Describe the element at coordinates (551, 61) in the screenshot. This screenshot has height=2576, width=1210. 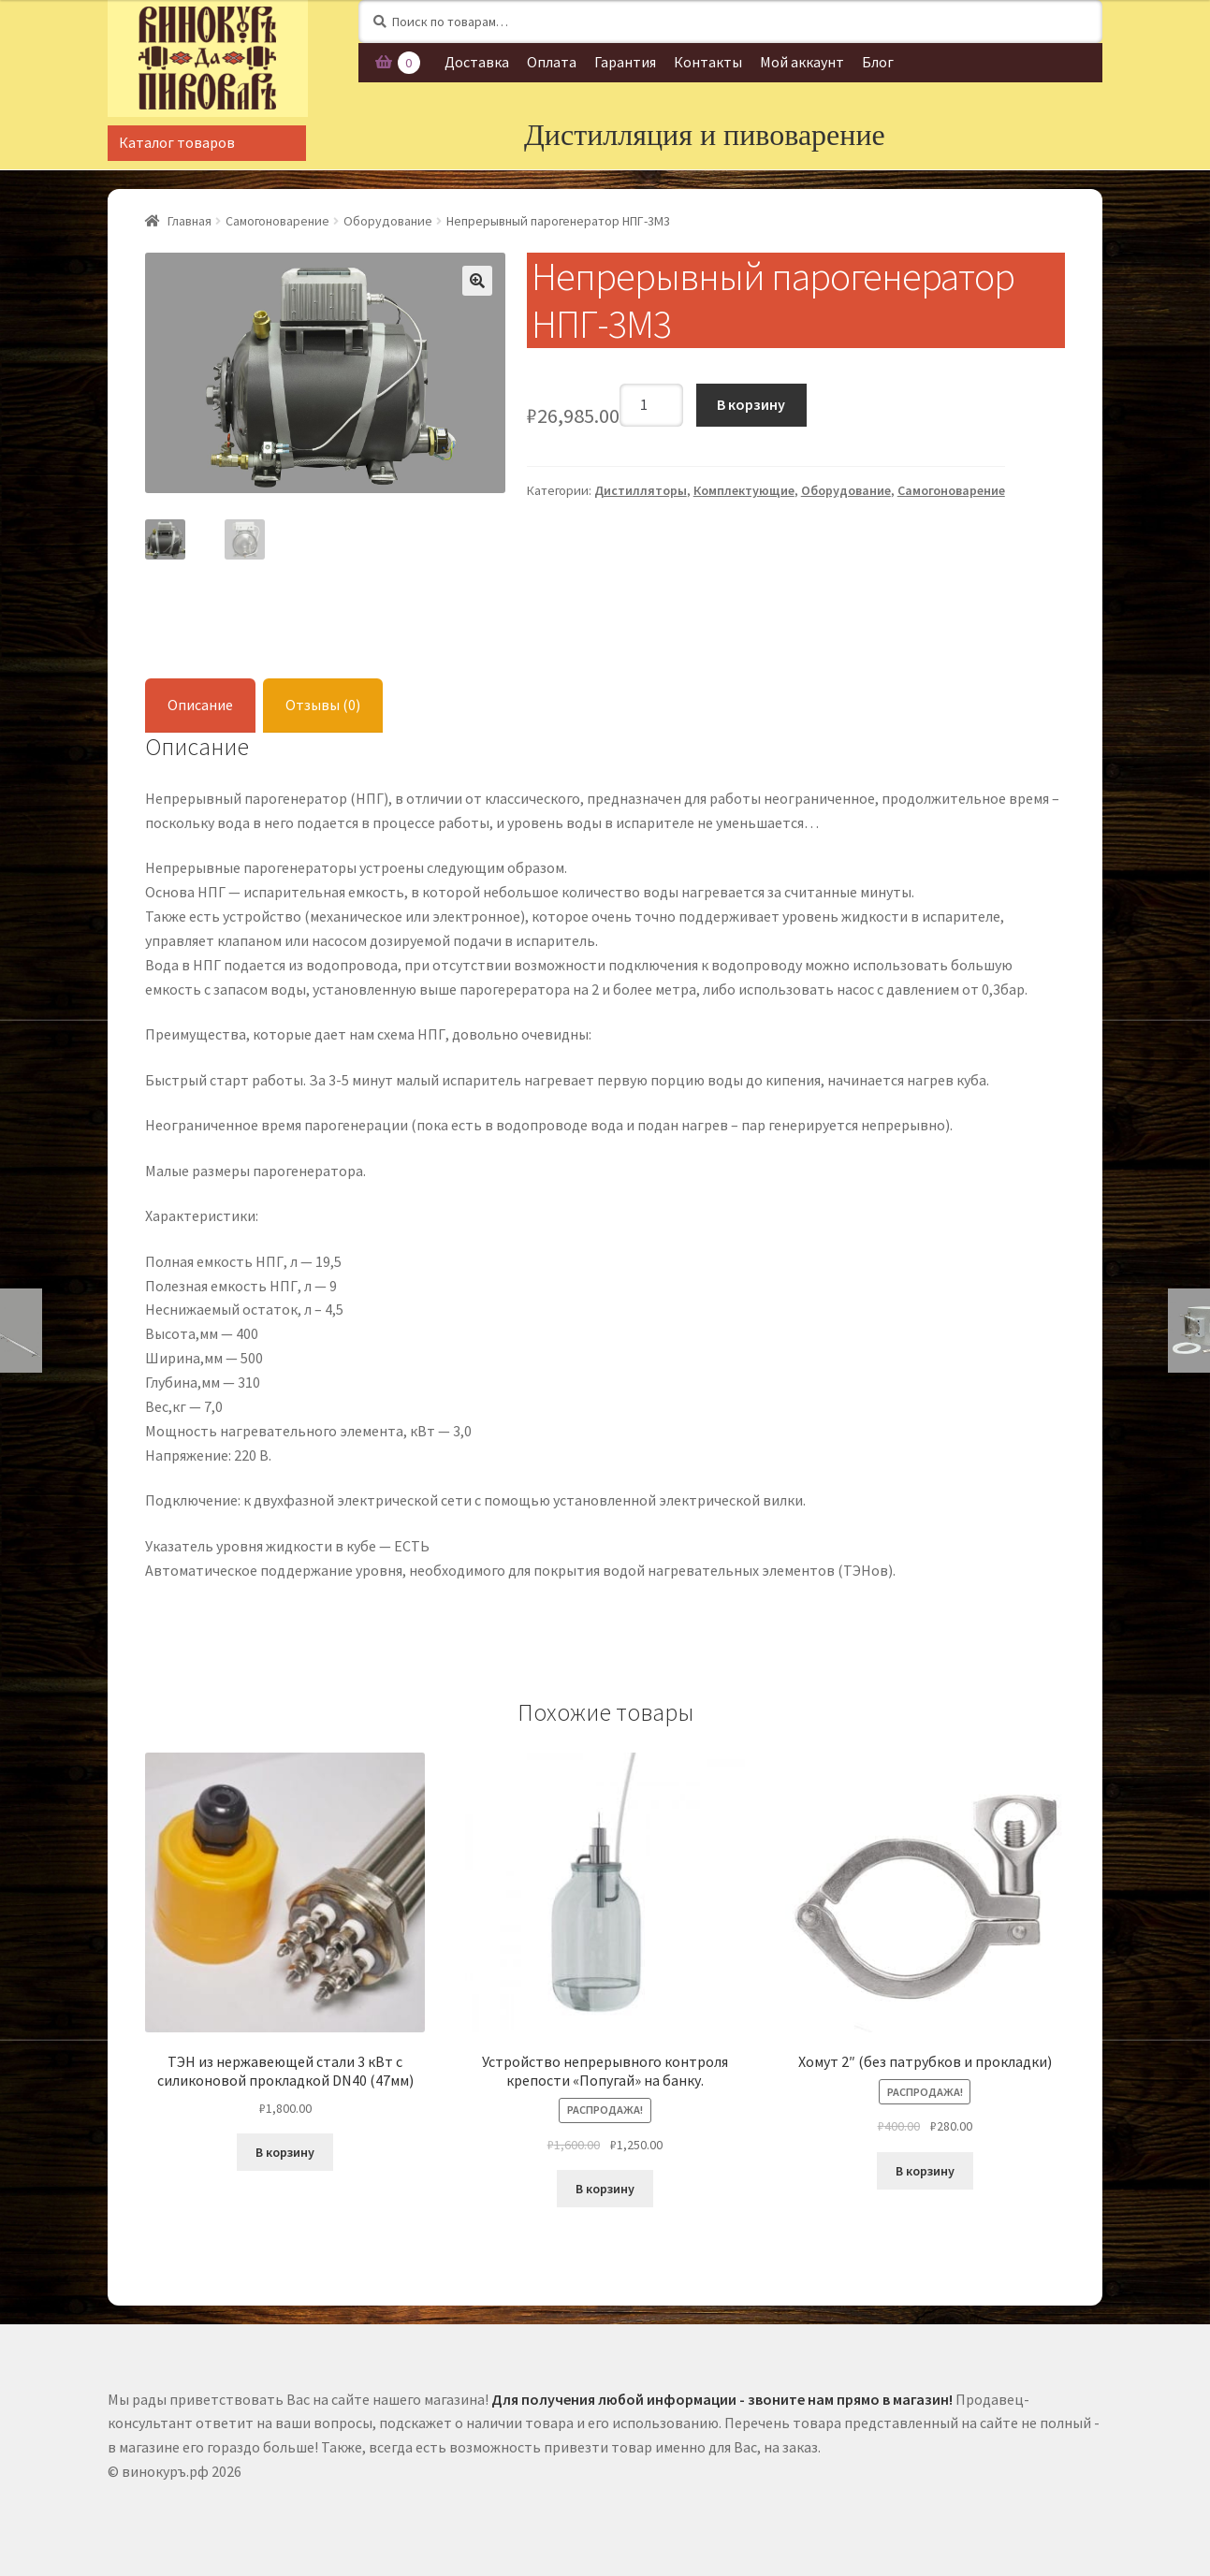
I see `Оплата` at that location.